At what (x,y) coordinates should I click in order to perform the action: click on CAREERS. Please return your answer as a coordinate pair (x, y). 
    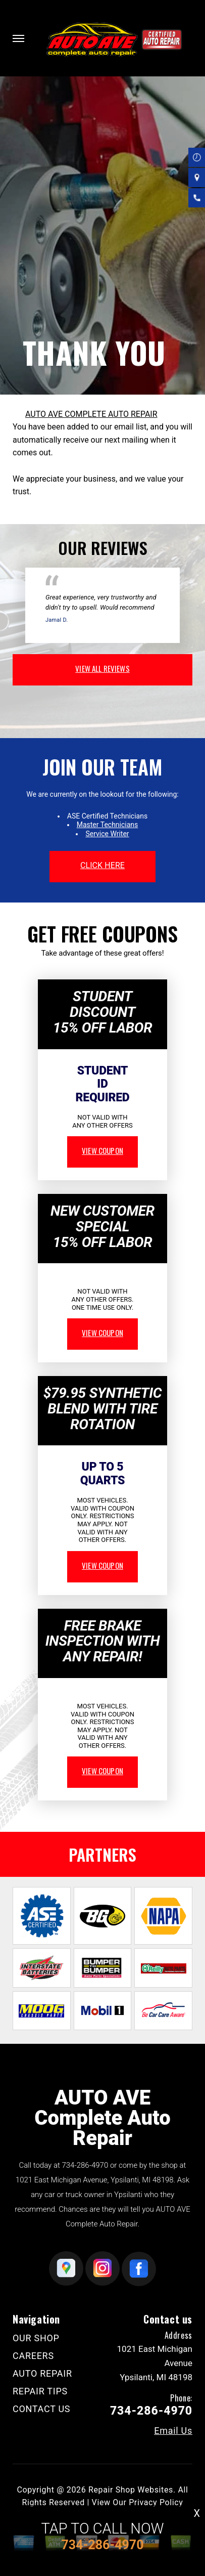
    Looking at the image, I should click on (33, 2355).